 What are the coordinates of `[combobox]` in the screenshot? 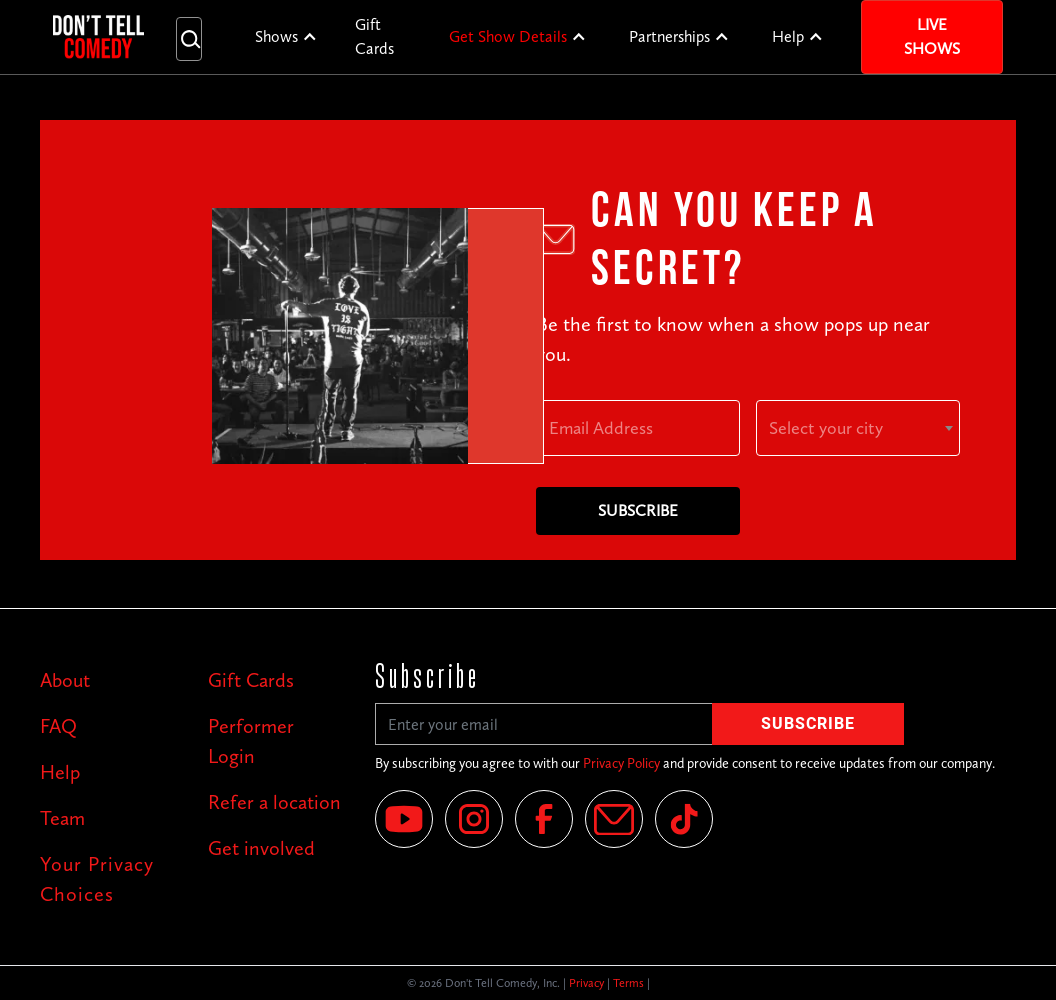 It's located at (858, 428).